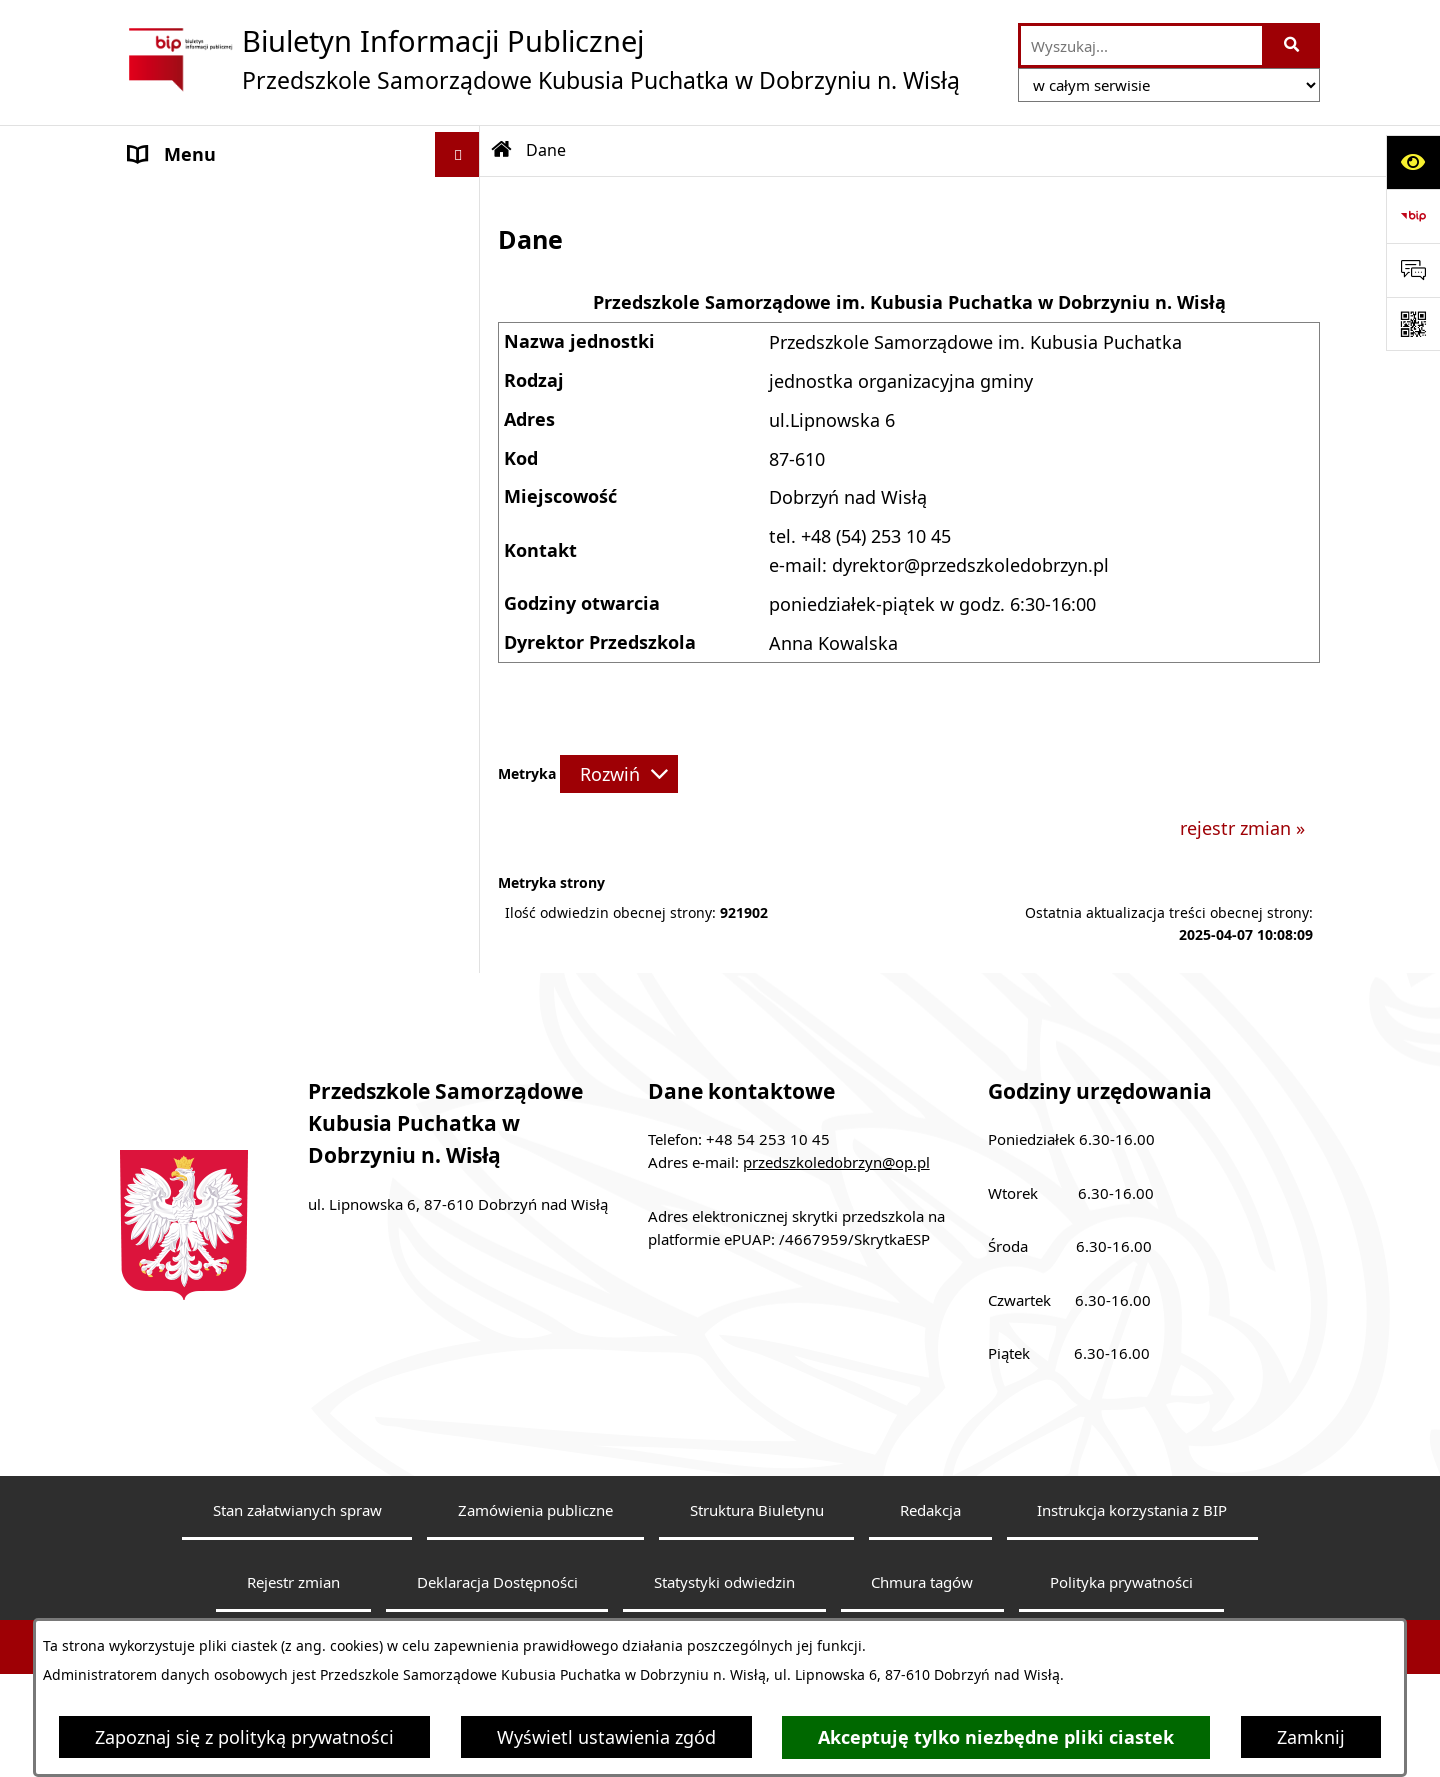  Describe the element at coordinates (1413, 324) in the screenshot. I see `[Otwórz fotokod]` at that location.